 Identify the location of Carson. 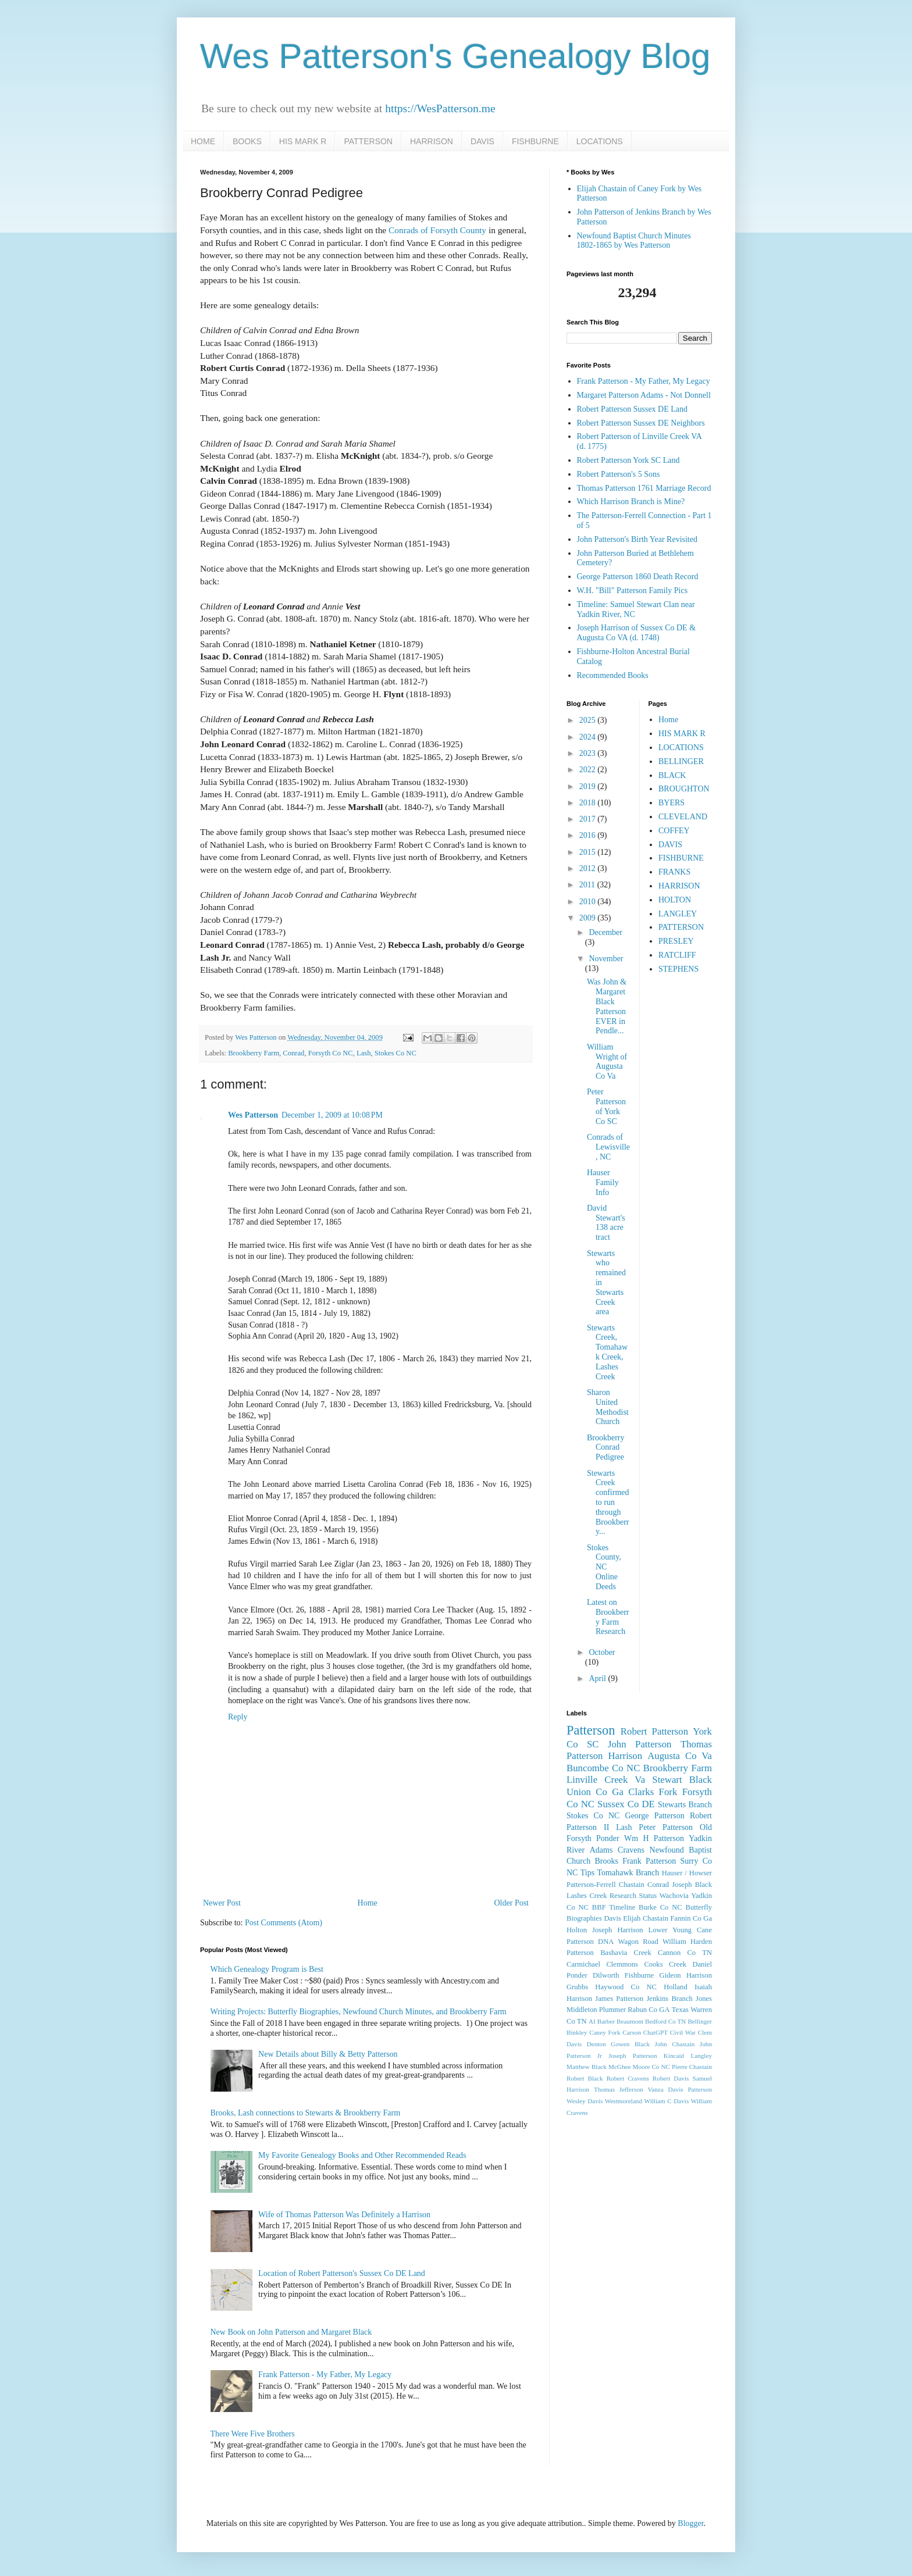
(631, 2032).